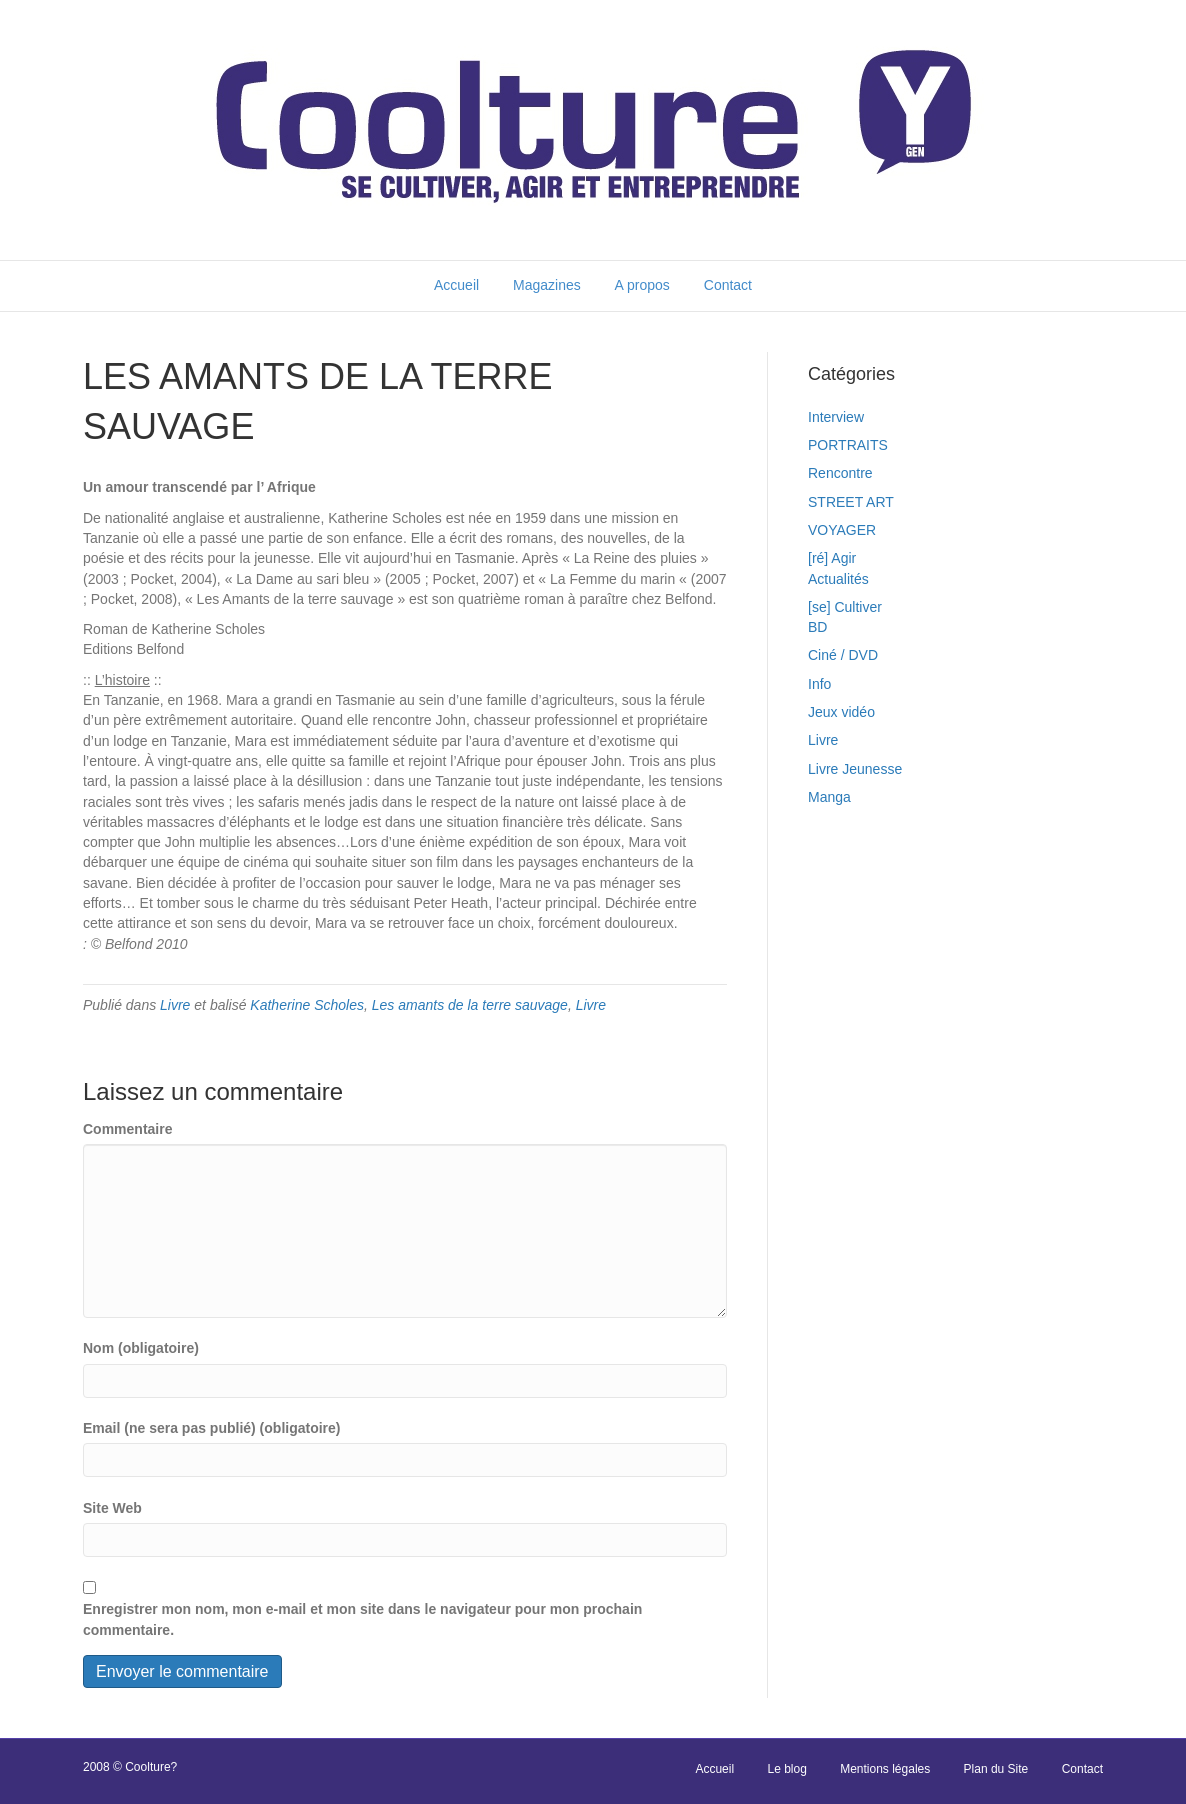 This screenshot has height=1804, width=1186. Describe the element at coordinates (127, 1129) in the screenshot. I see `Commentaire` at that location.